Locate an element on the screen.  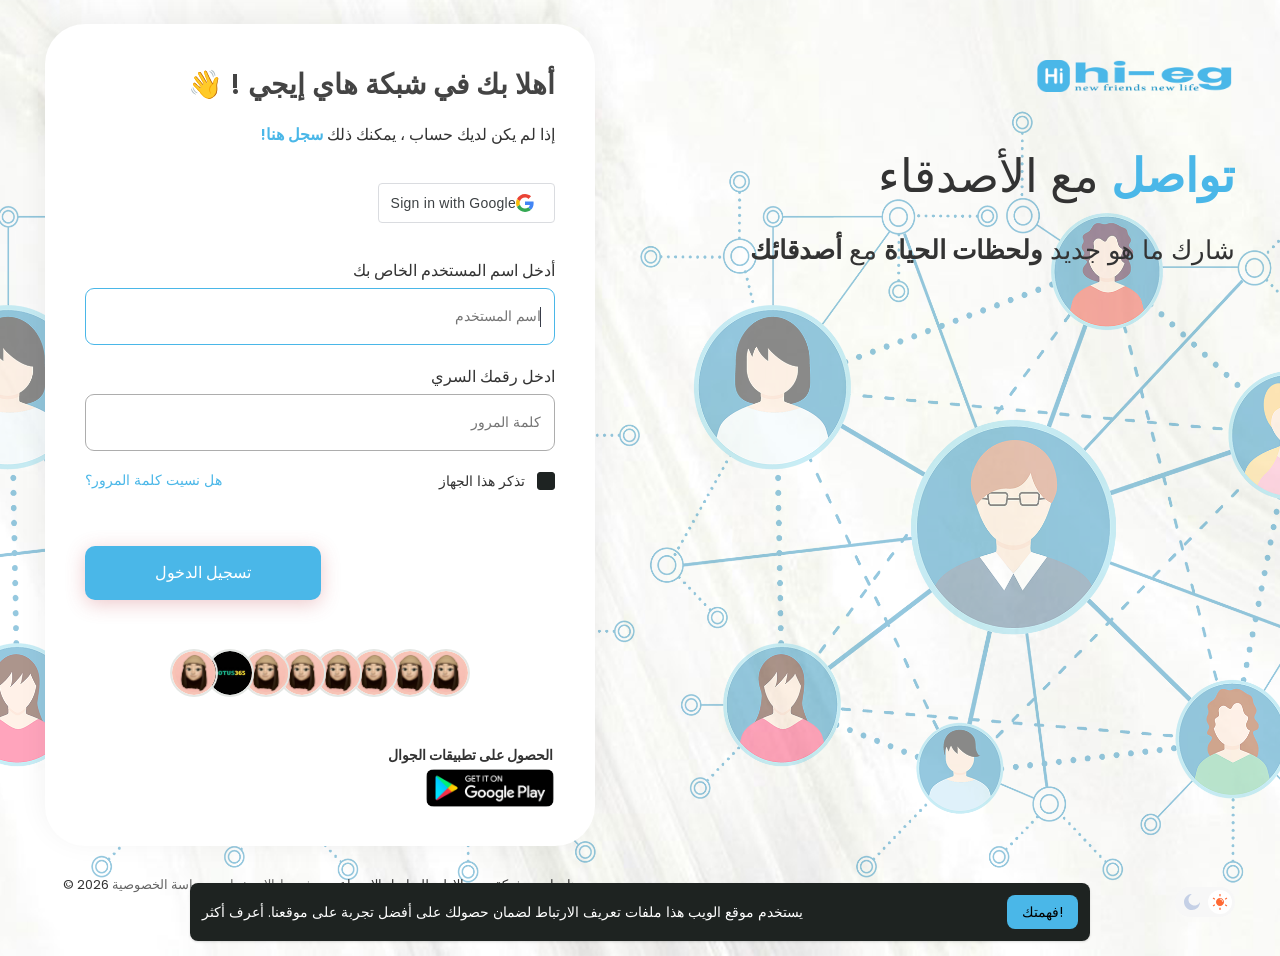
فهمتك! [button] is located at coordinates (1042, 912).